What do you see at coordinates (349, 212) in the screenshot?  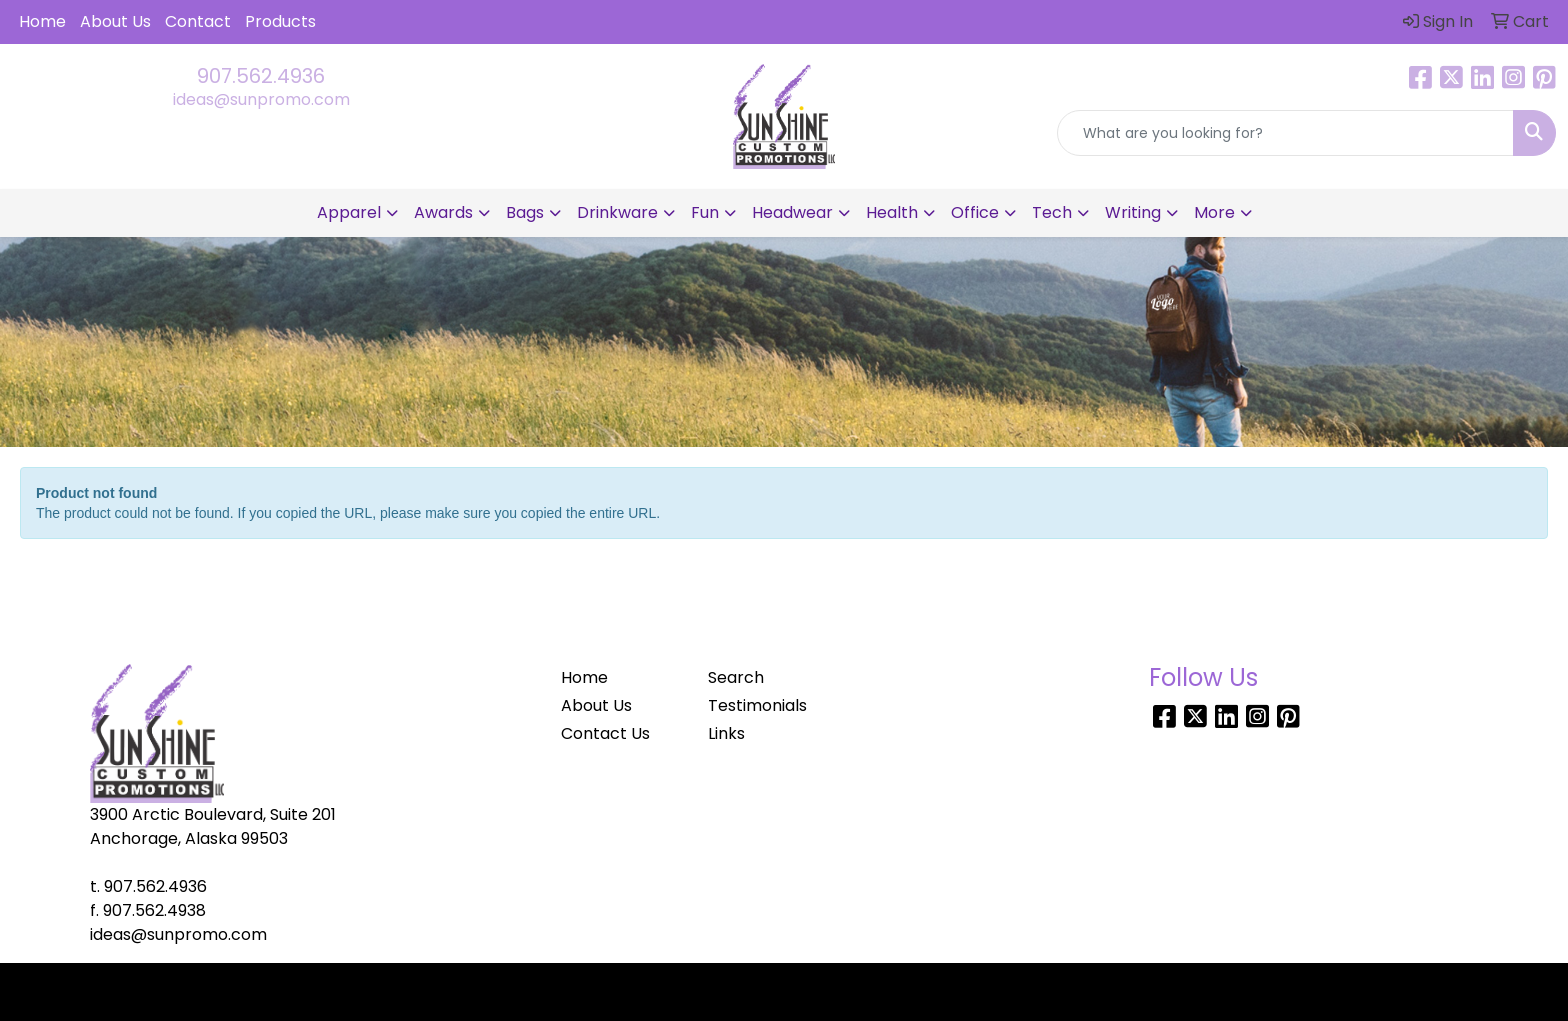 I see `Apparel [button]` at bounding box center [349, 212].